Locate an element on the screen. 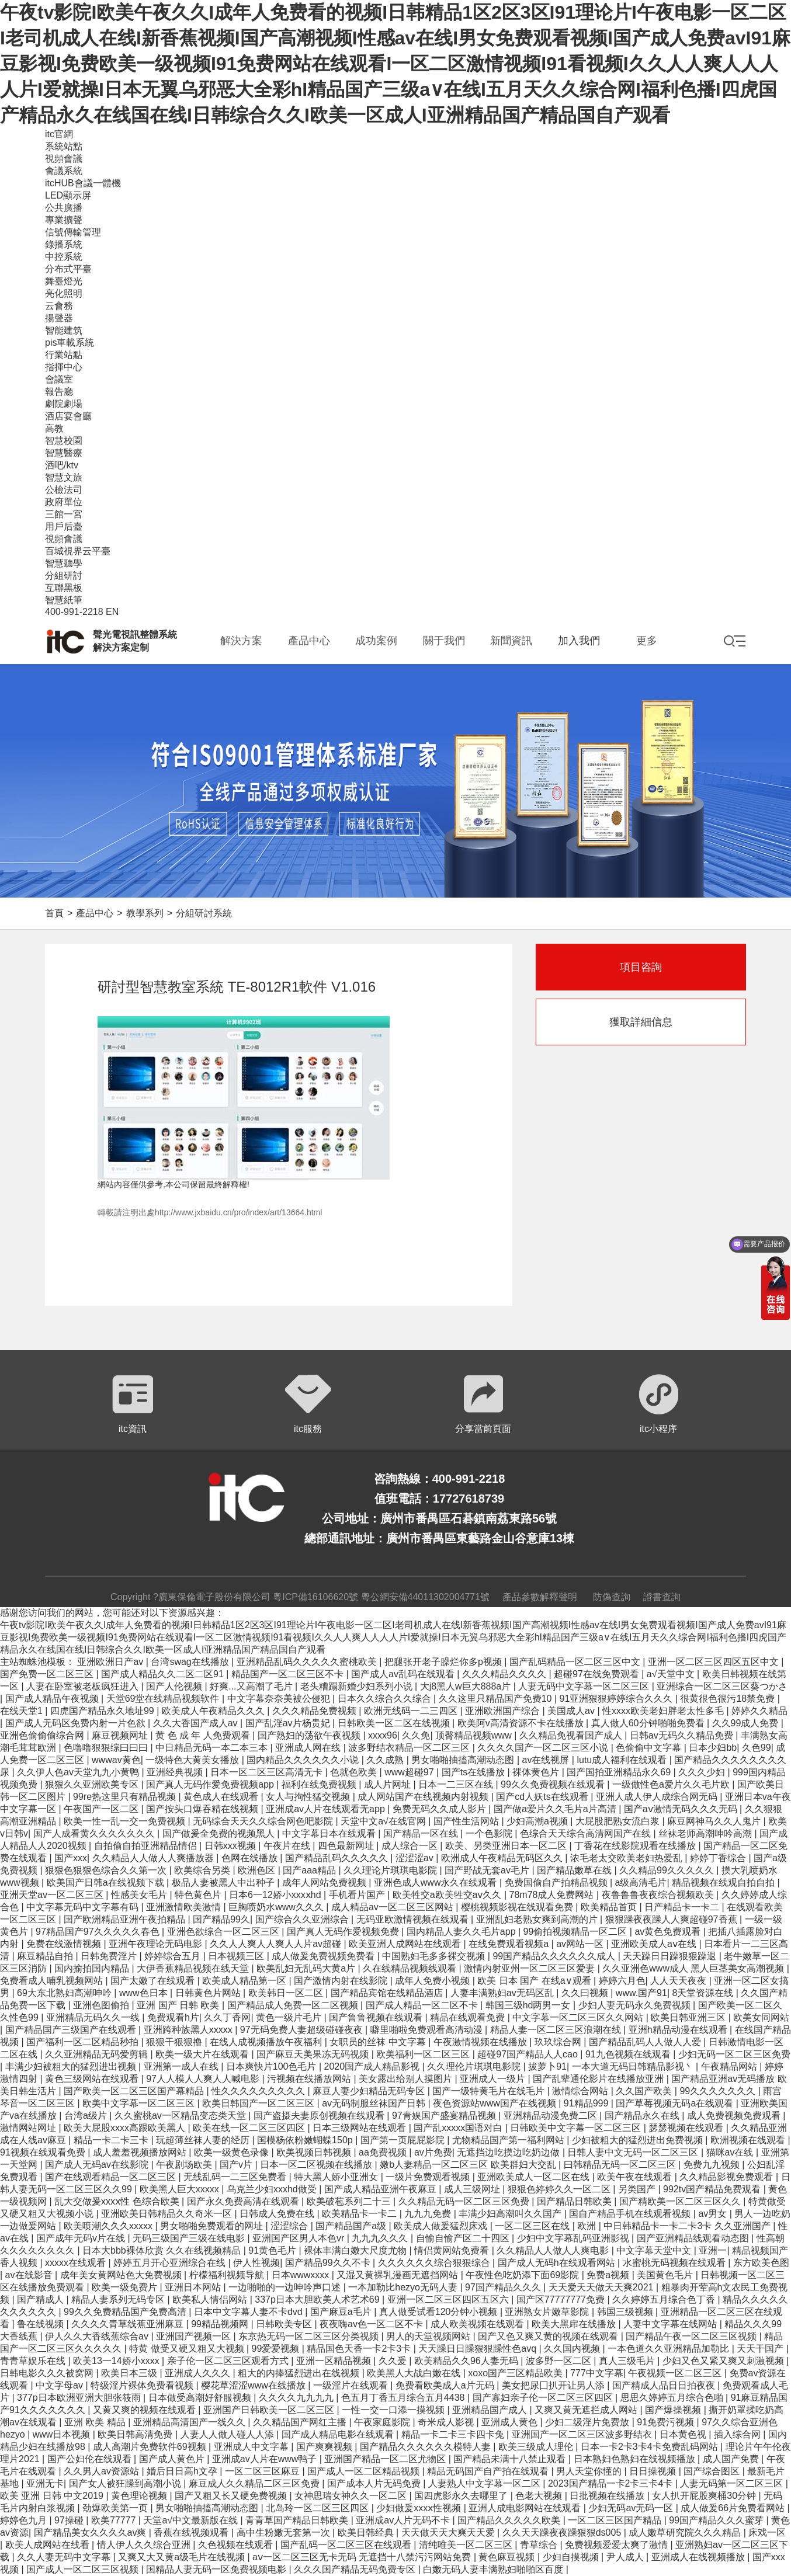 This screenshot has height=2576, width=791. 国产cd人妖ts在线观看 is located at coordinates (543, 1797).